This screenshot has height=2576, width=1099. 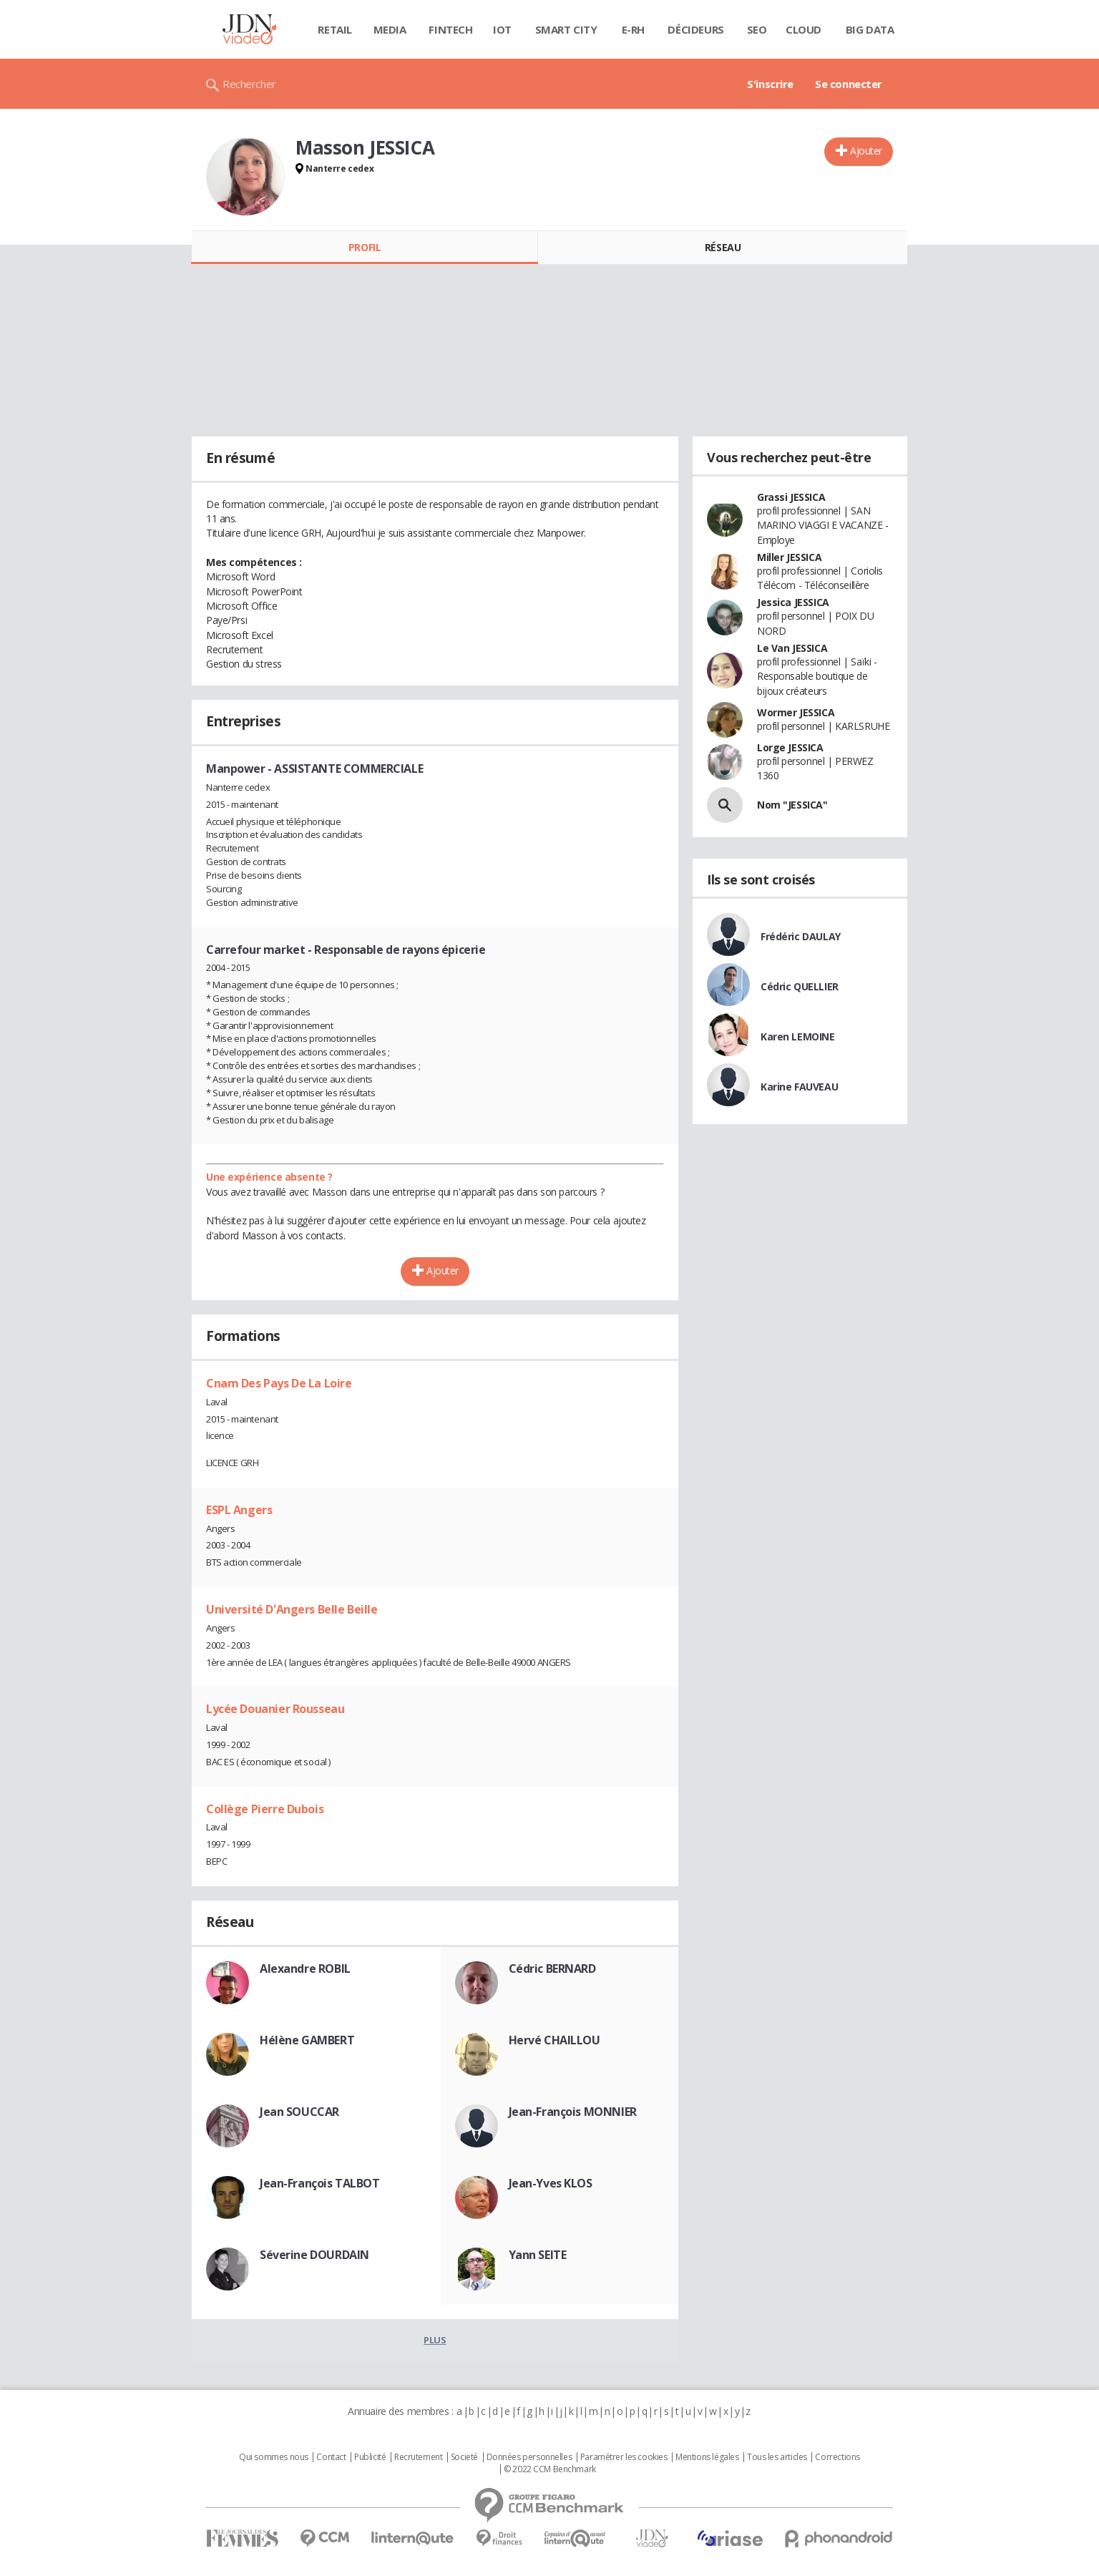 What do you see at coordinates (792, 648) in the screenshot?
I see `Le Van JESSICA` at bounding box center [792, 648].